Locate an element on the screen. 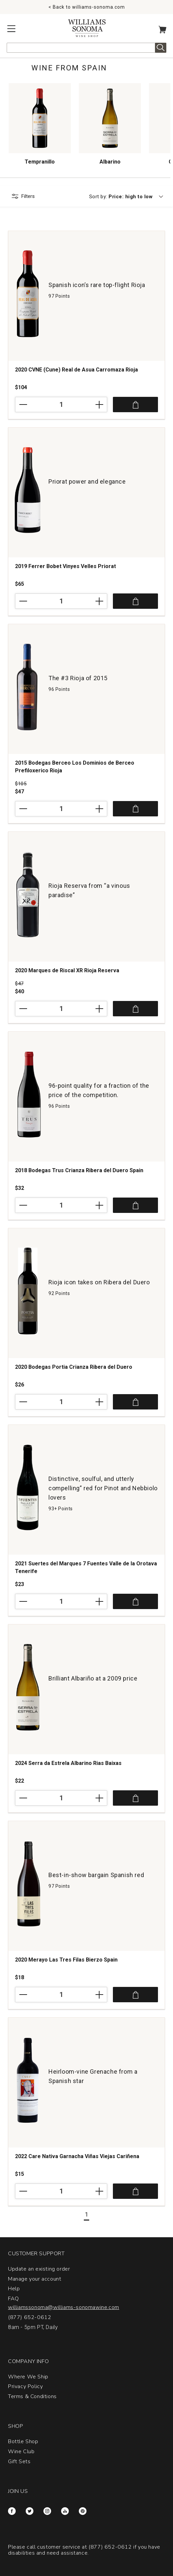  Bottle Shop is located at coordinates (23, 2441).